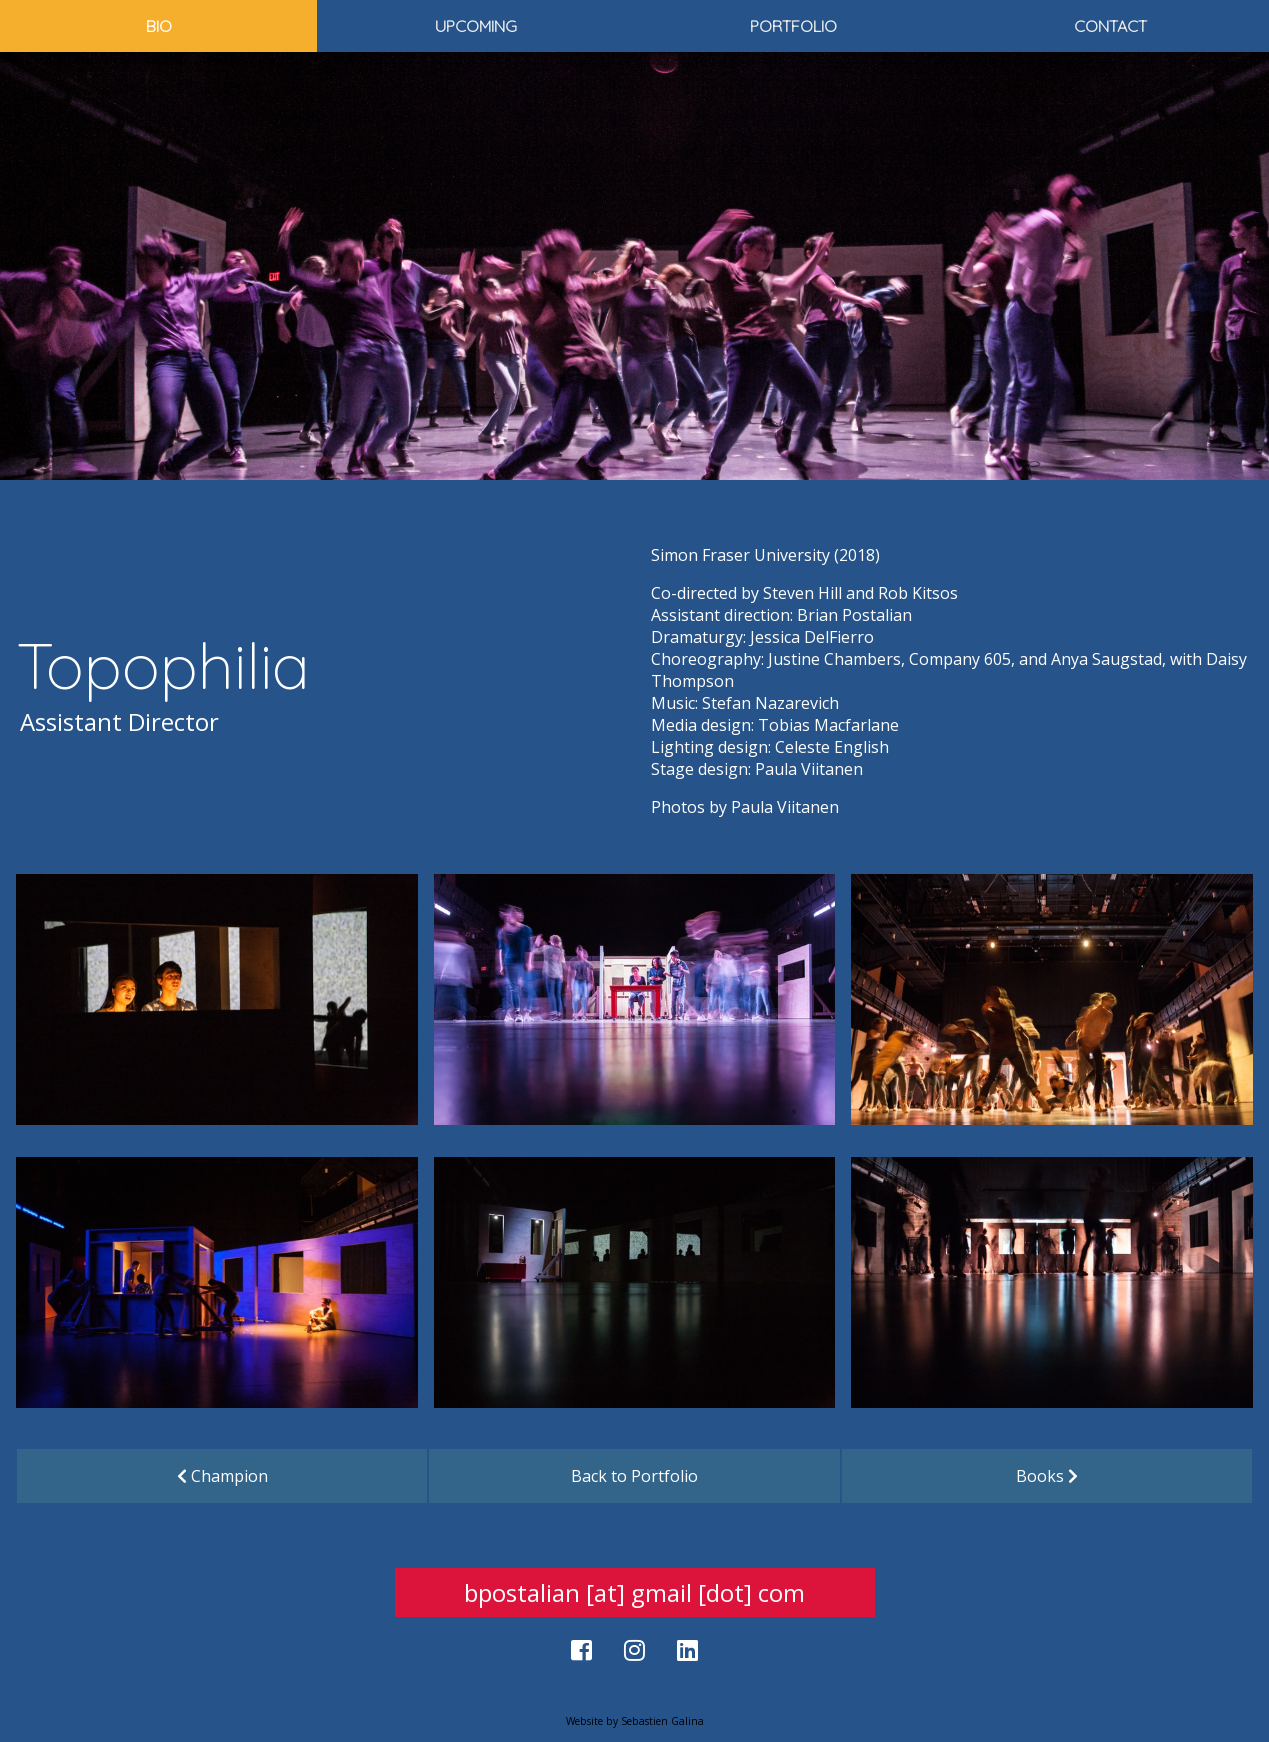  I want to click on Back to Portfolio, so click(634, 1476).